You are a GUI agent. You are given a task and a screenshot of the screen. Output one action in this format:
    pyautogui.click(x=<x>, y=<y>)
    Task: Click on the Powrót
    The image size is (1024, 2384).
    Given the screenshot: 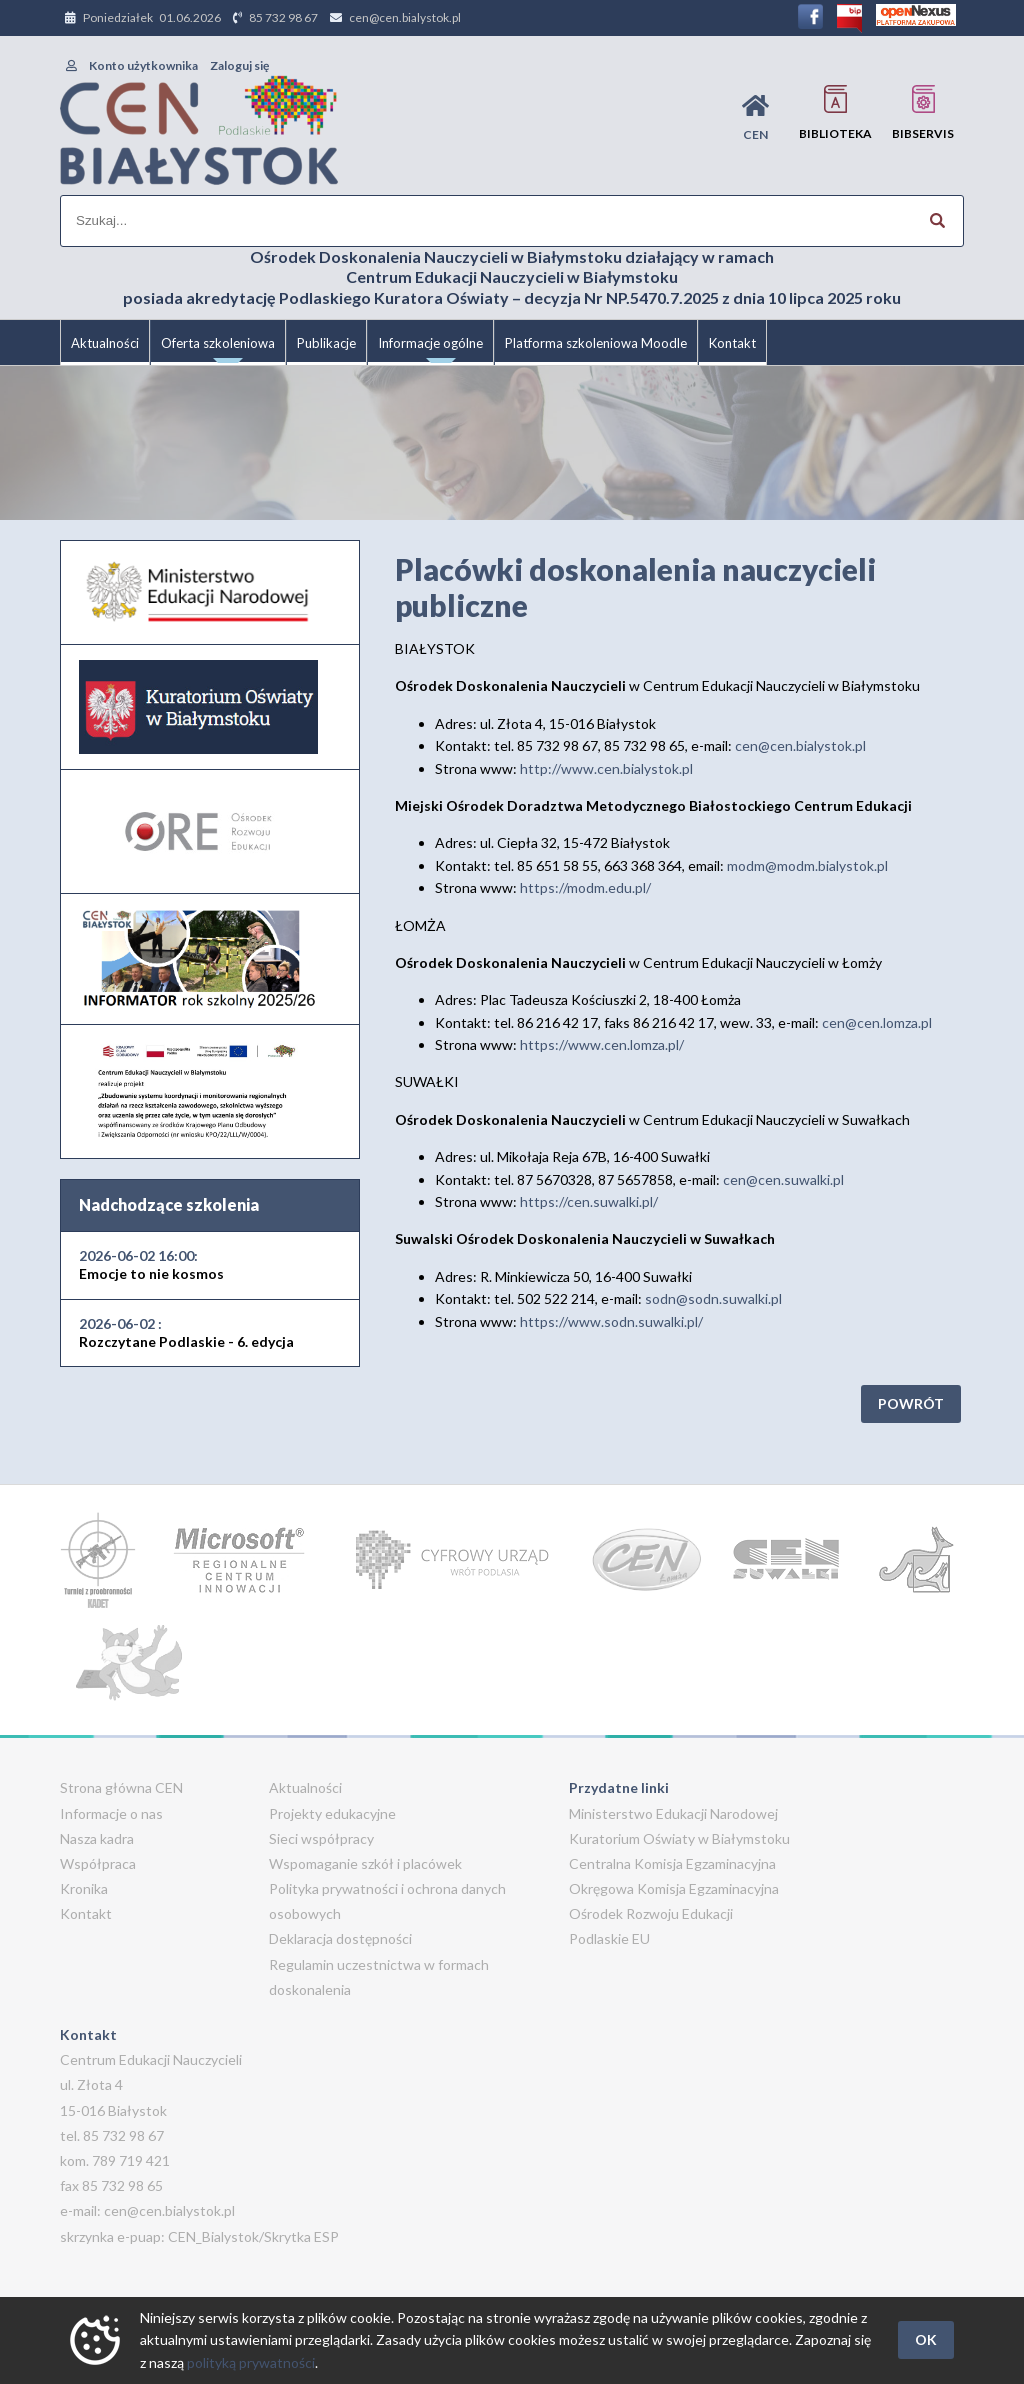 What is the action you would take?
    pyautogui.click(x=911, y=1403)
    